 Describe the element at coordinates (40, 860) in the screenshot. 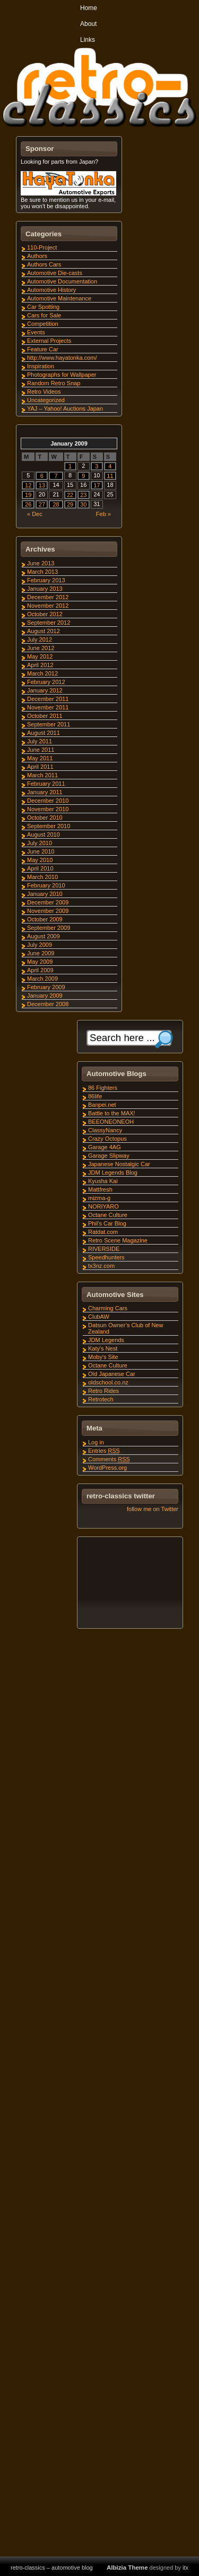

I see `May 2010` at that location.